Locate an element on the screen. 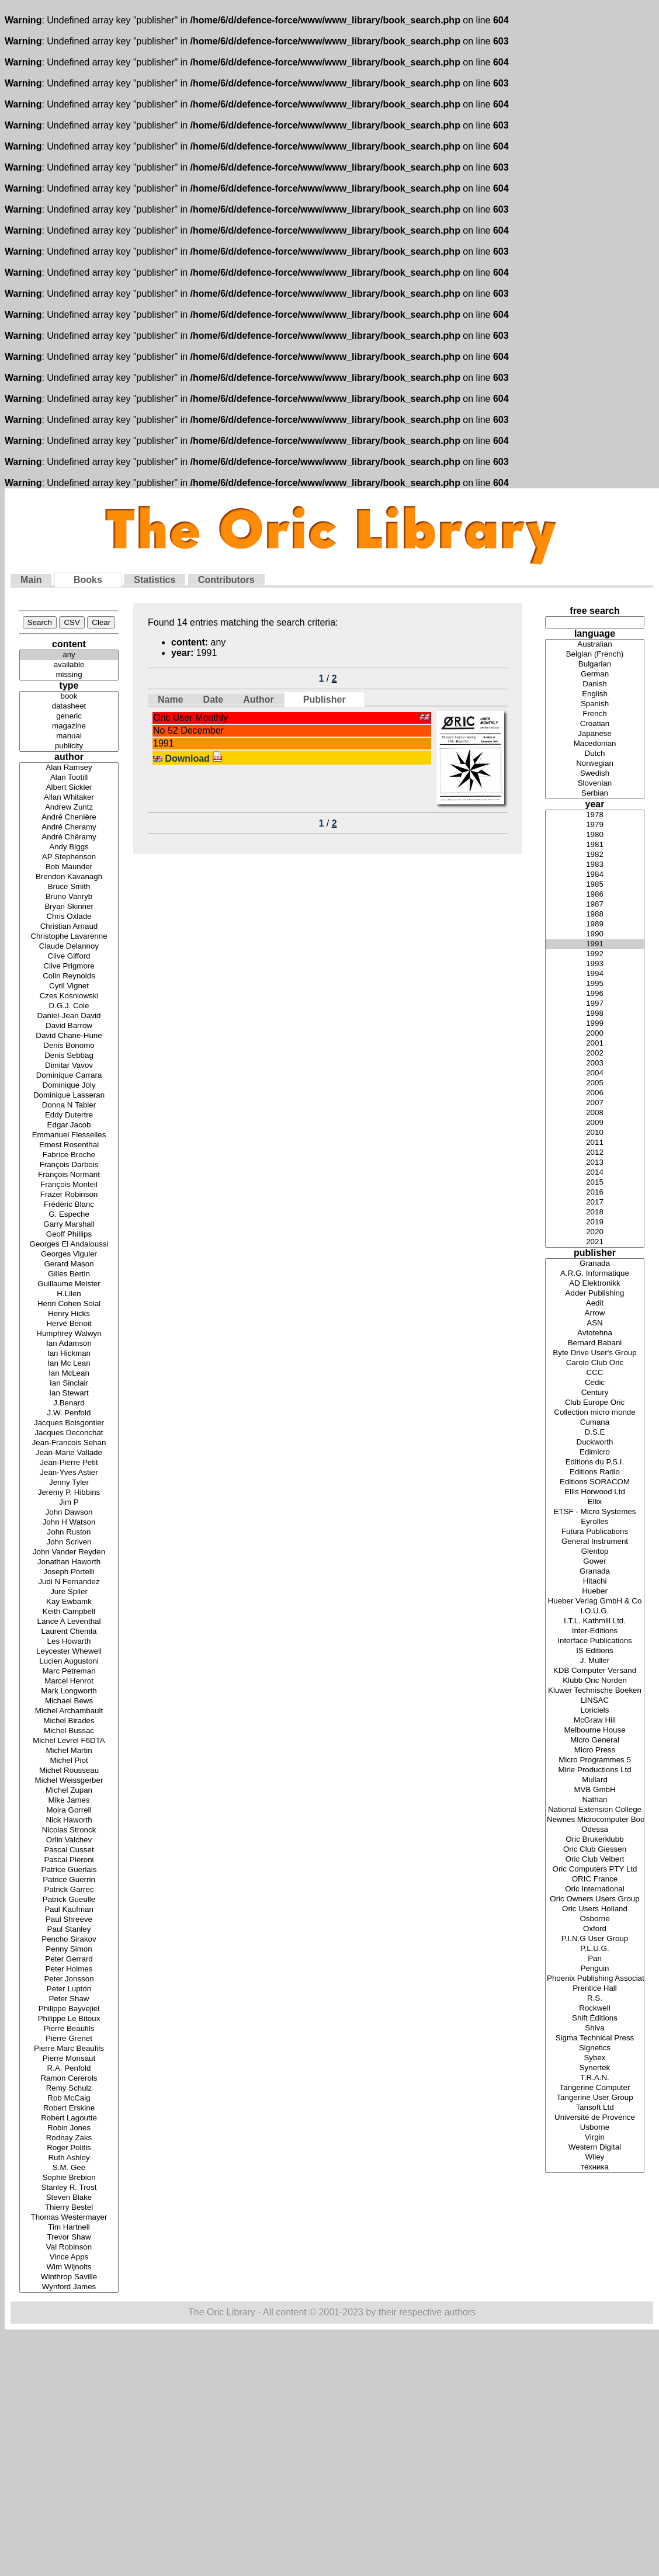  Century is located at coordinates (595, 1393).